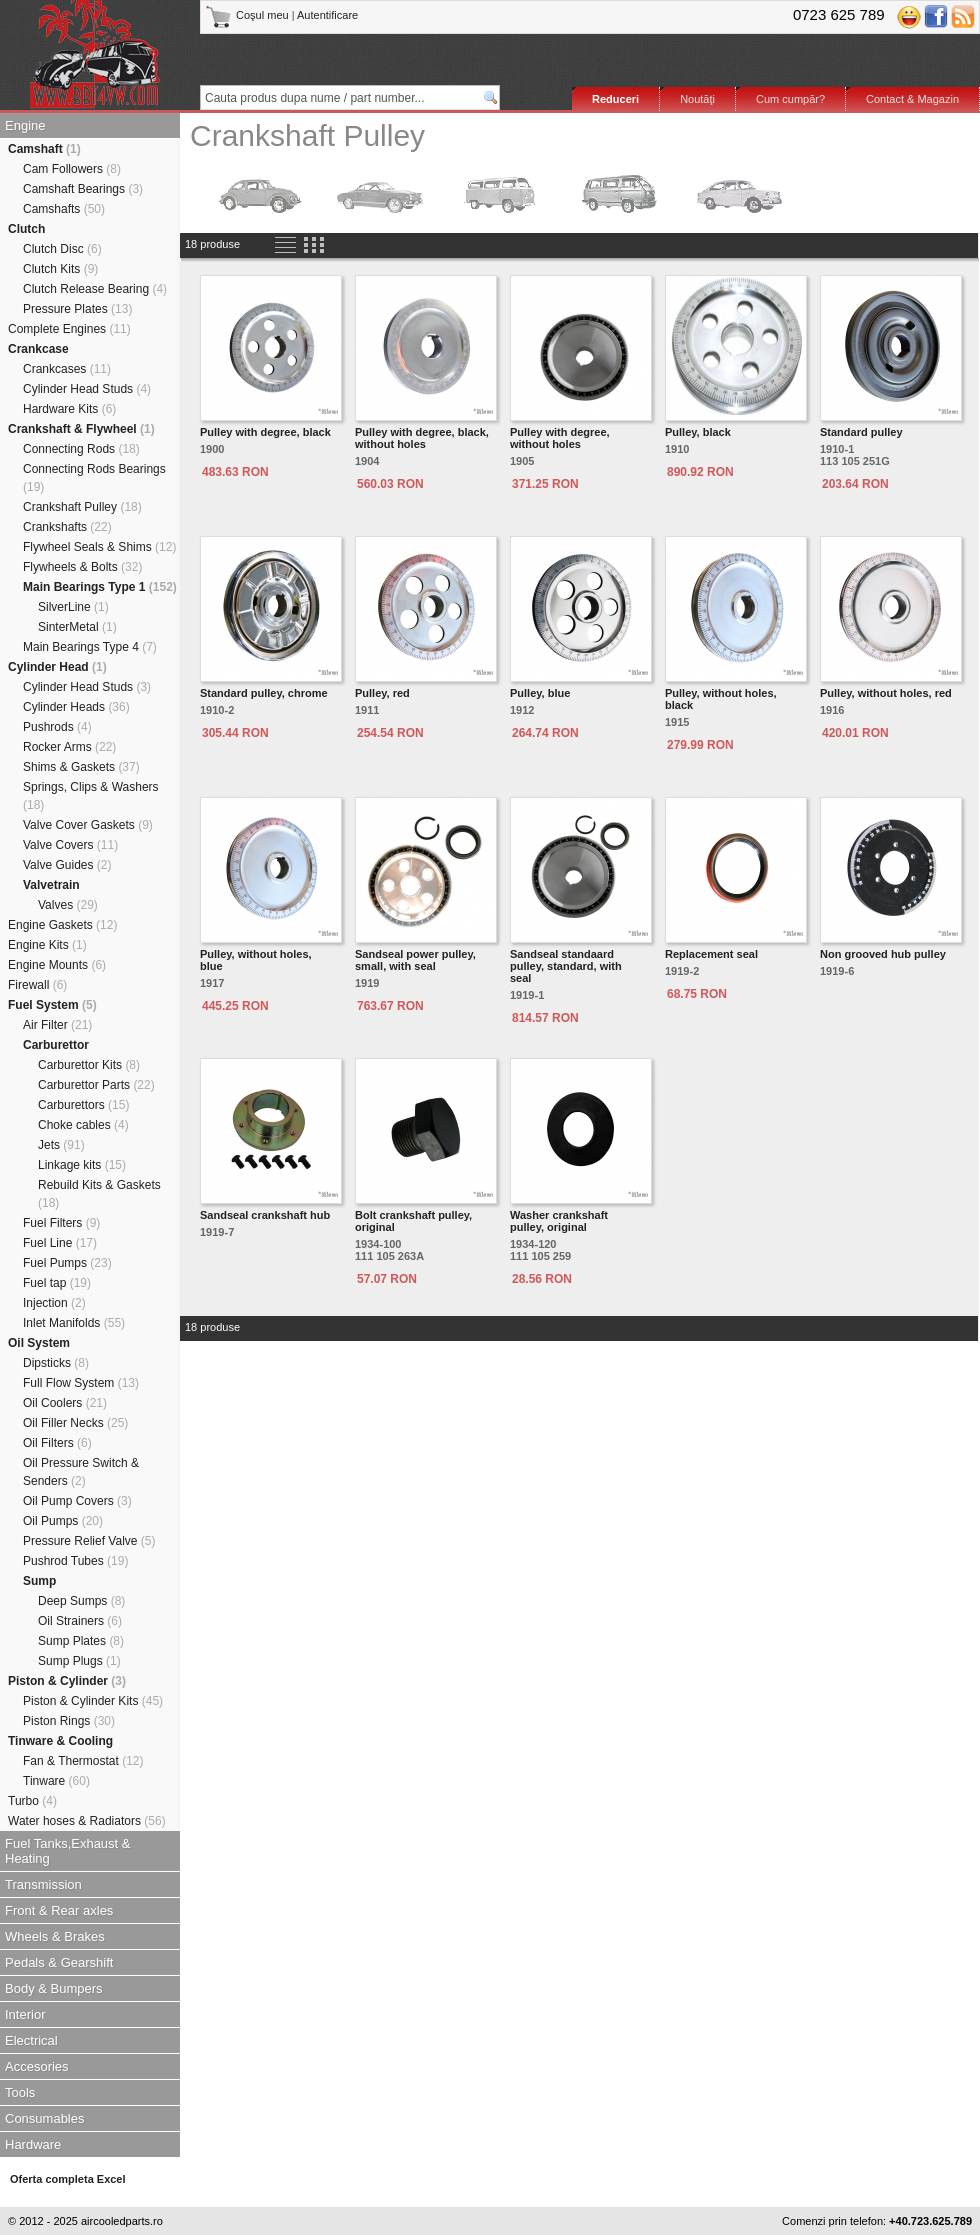 This screenshot has height=2235, width=980. Describe the element at coordinates (57, 1283) in the screenshot. I see `Fuel tap` at that location.